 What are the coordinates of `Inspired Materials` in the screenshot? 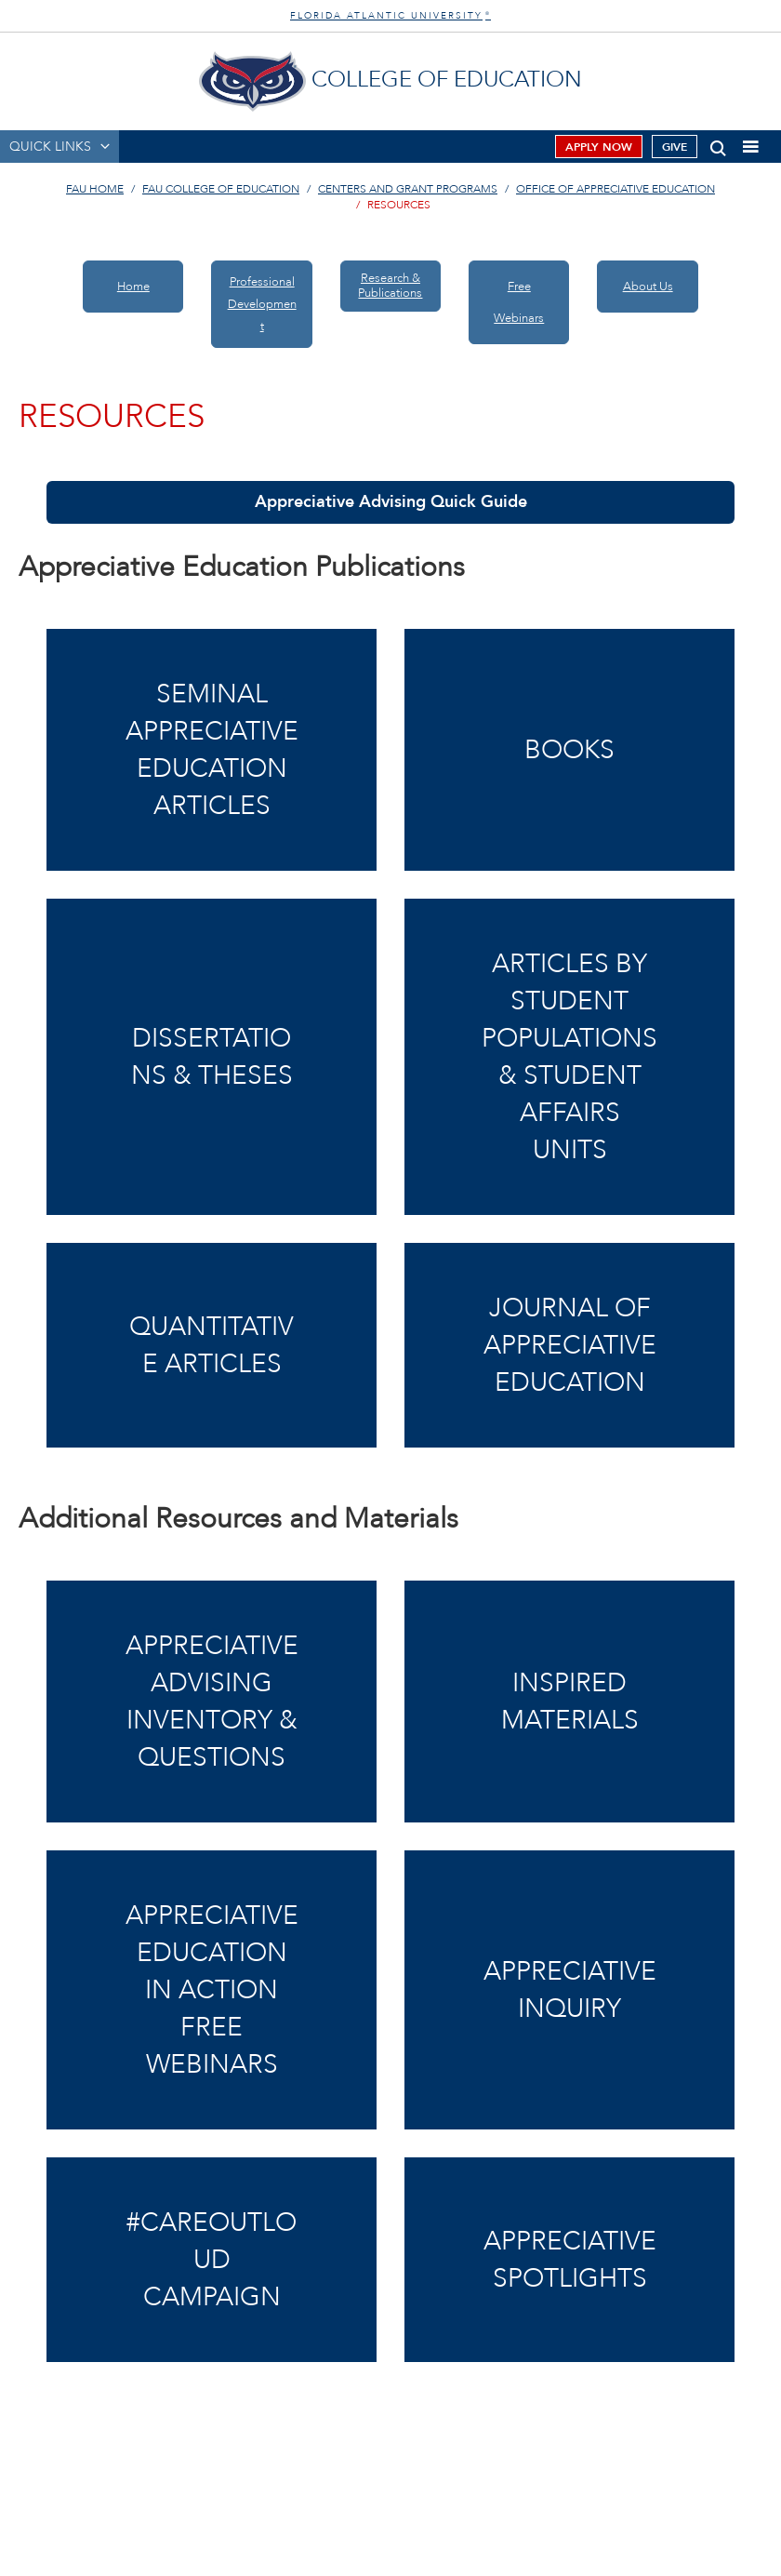 It's located at (570, 1701).